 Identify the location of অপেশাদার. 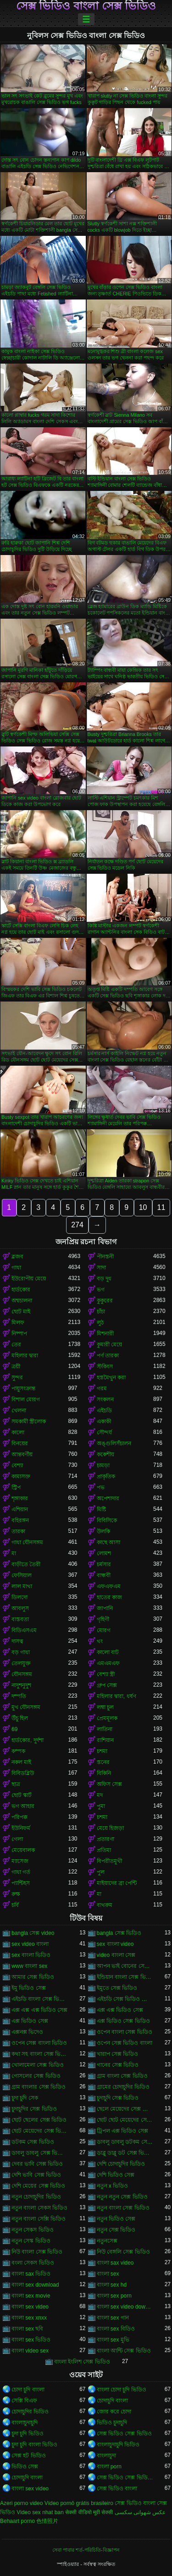
(108, 1498).